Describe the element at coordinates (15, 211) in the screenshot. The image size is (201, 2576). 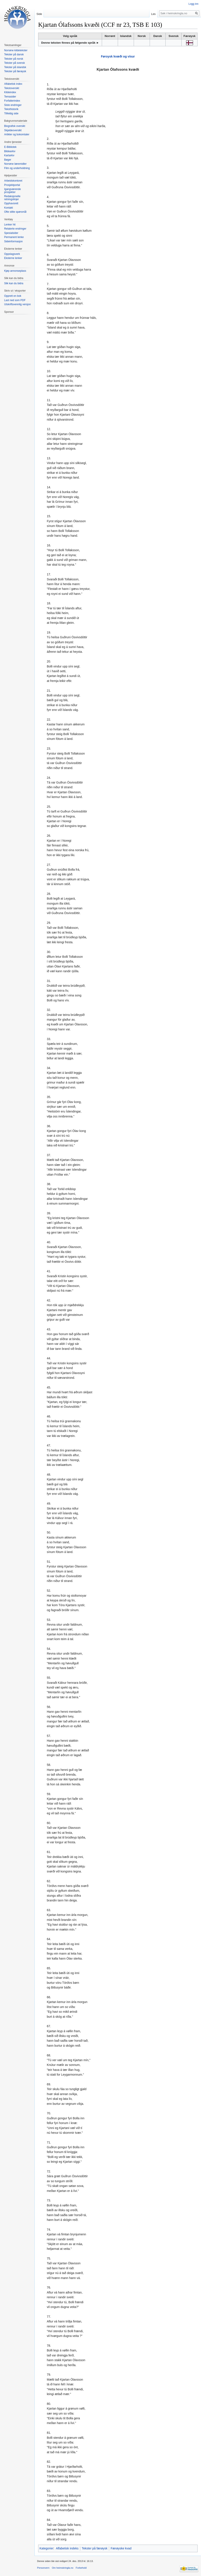
I see `Ofte stilte spørsmål` at that location.